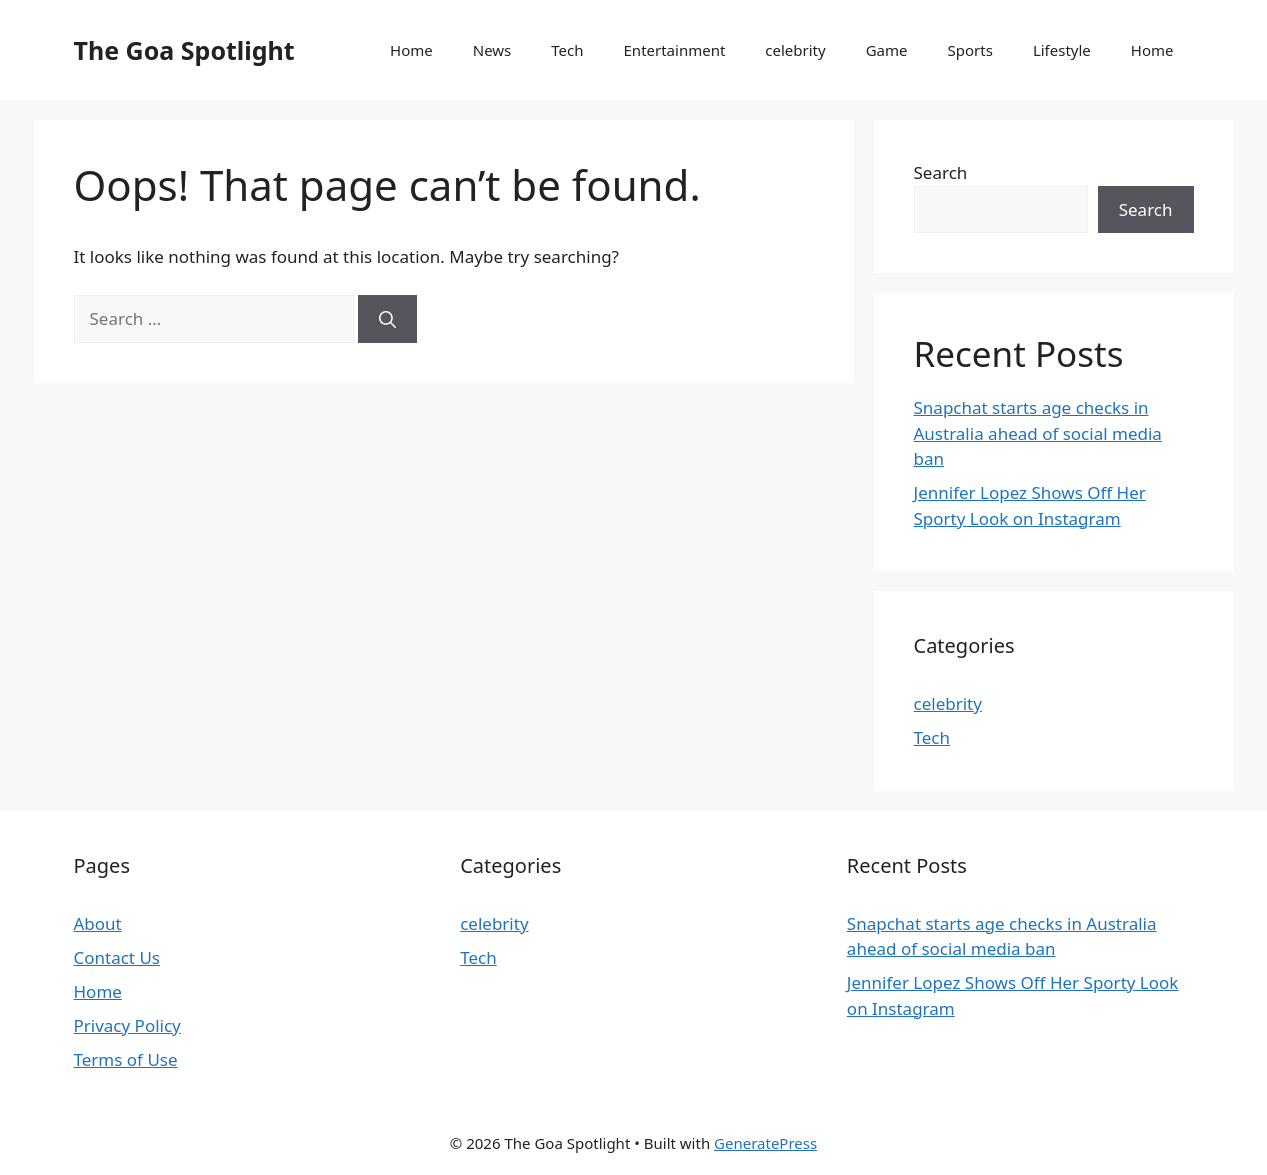  What do you see at coordinates (941, 172) in the screenshot?
I see `Search` at bounding box center [941, 172].